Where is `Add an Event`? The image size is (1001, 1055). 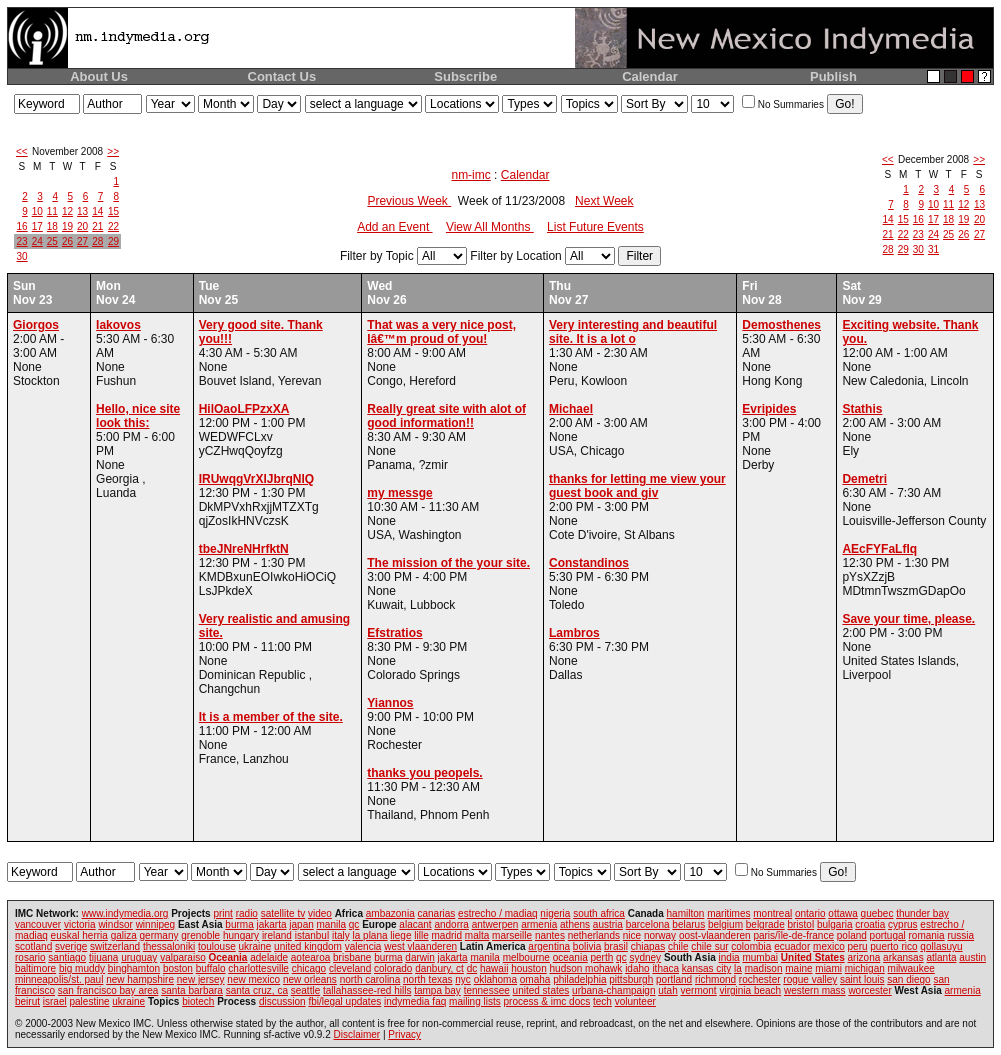
Add an Event is located at coordinates (394, 227).